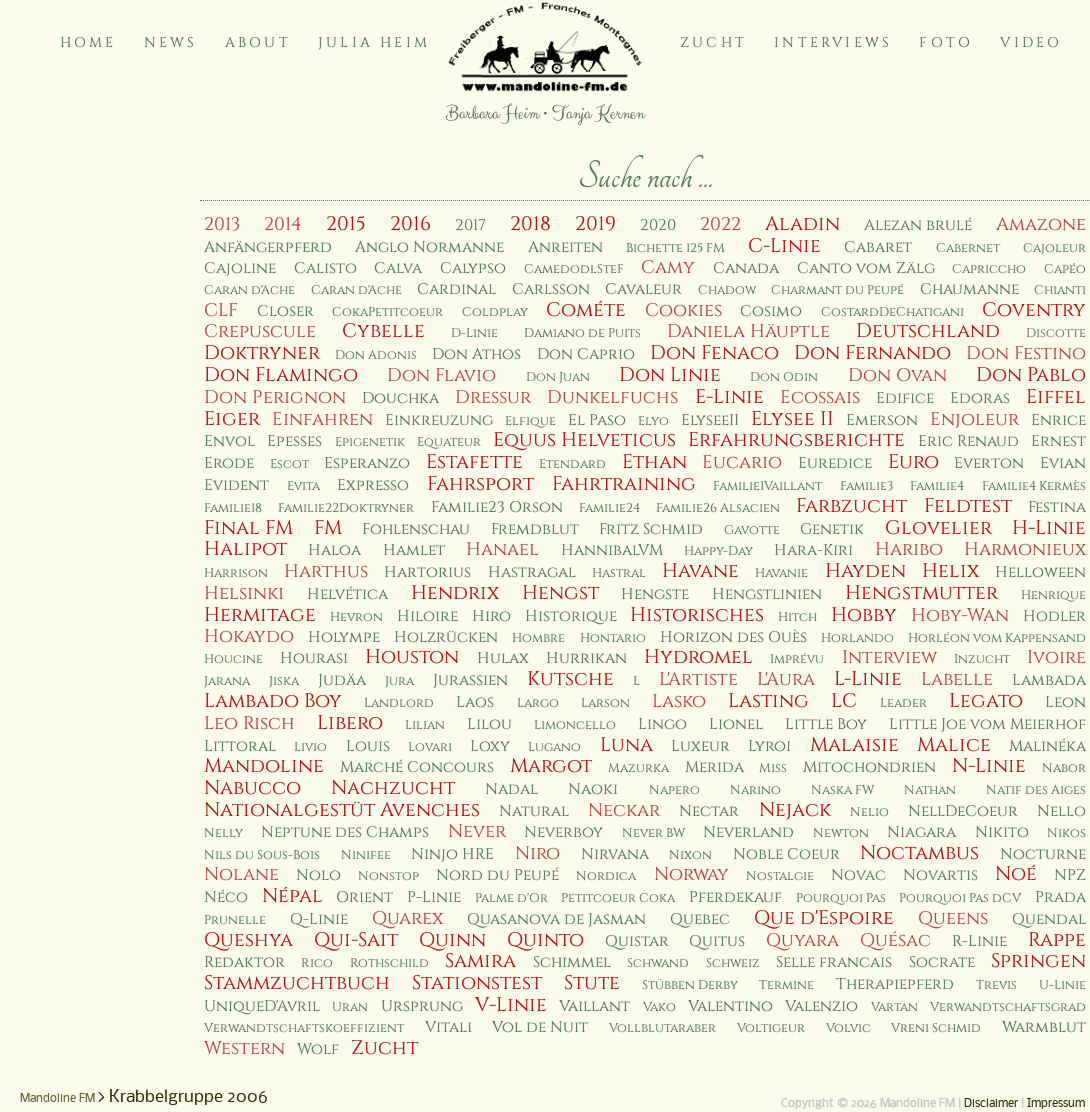 This screenshot has height=1112, width=1090. What do you see at coordinates (422, 1006) in the screenshot?
I see `Ursprung` at bounding box center [422, 1006].